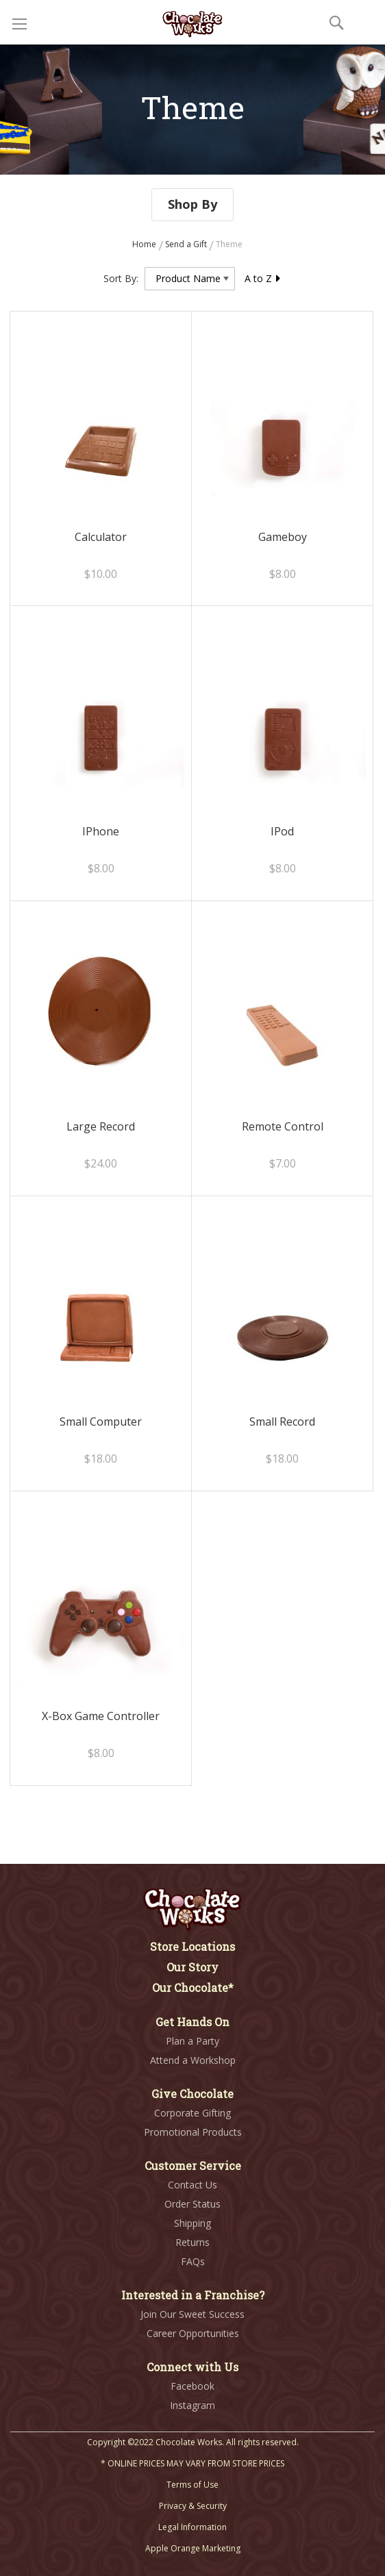  Describe the element at coordinates (192, 2463) in the screenshot. I see `* ONLINE PRICES MAY VARY FROM STORE PRICES` at that location.